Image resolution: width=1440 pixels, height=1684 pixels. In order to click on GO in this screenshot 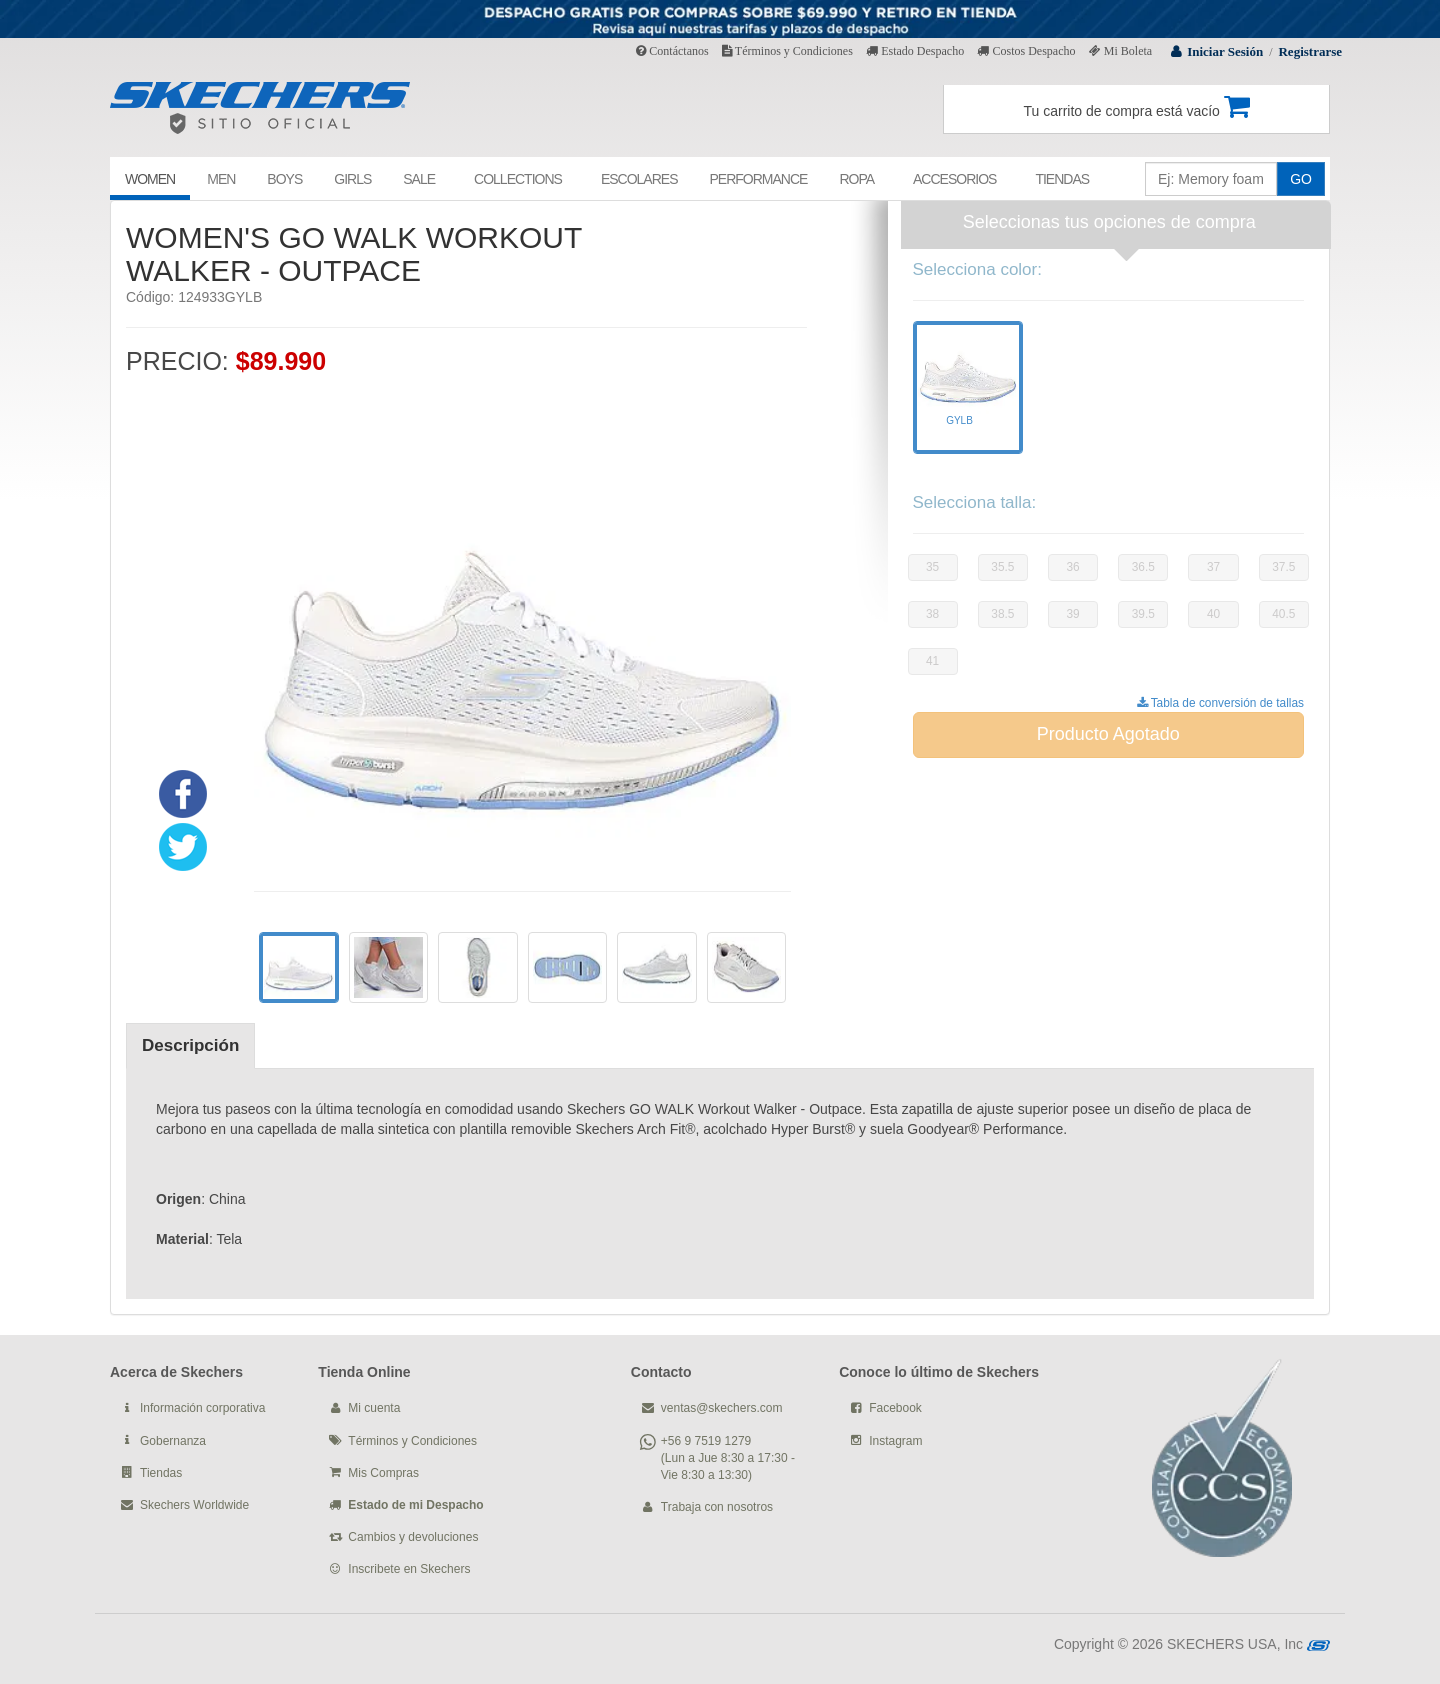, I will do `click(1301, 179)`.